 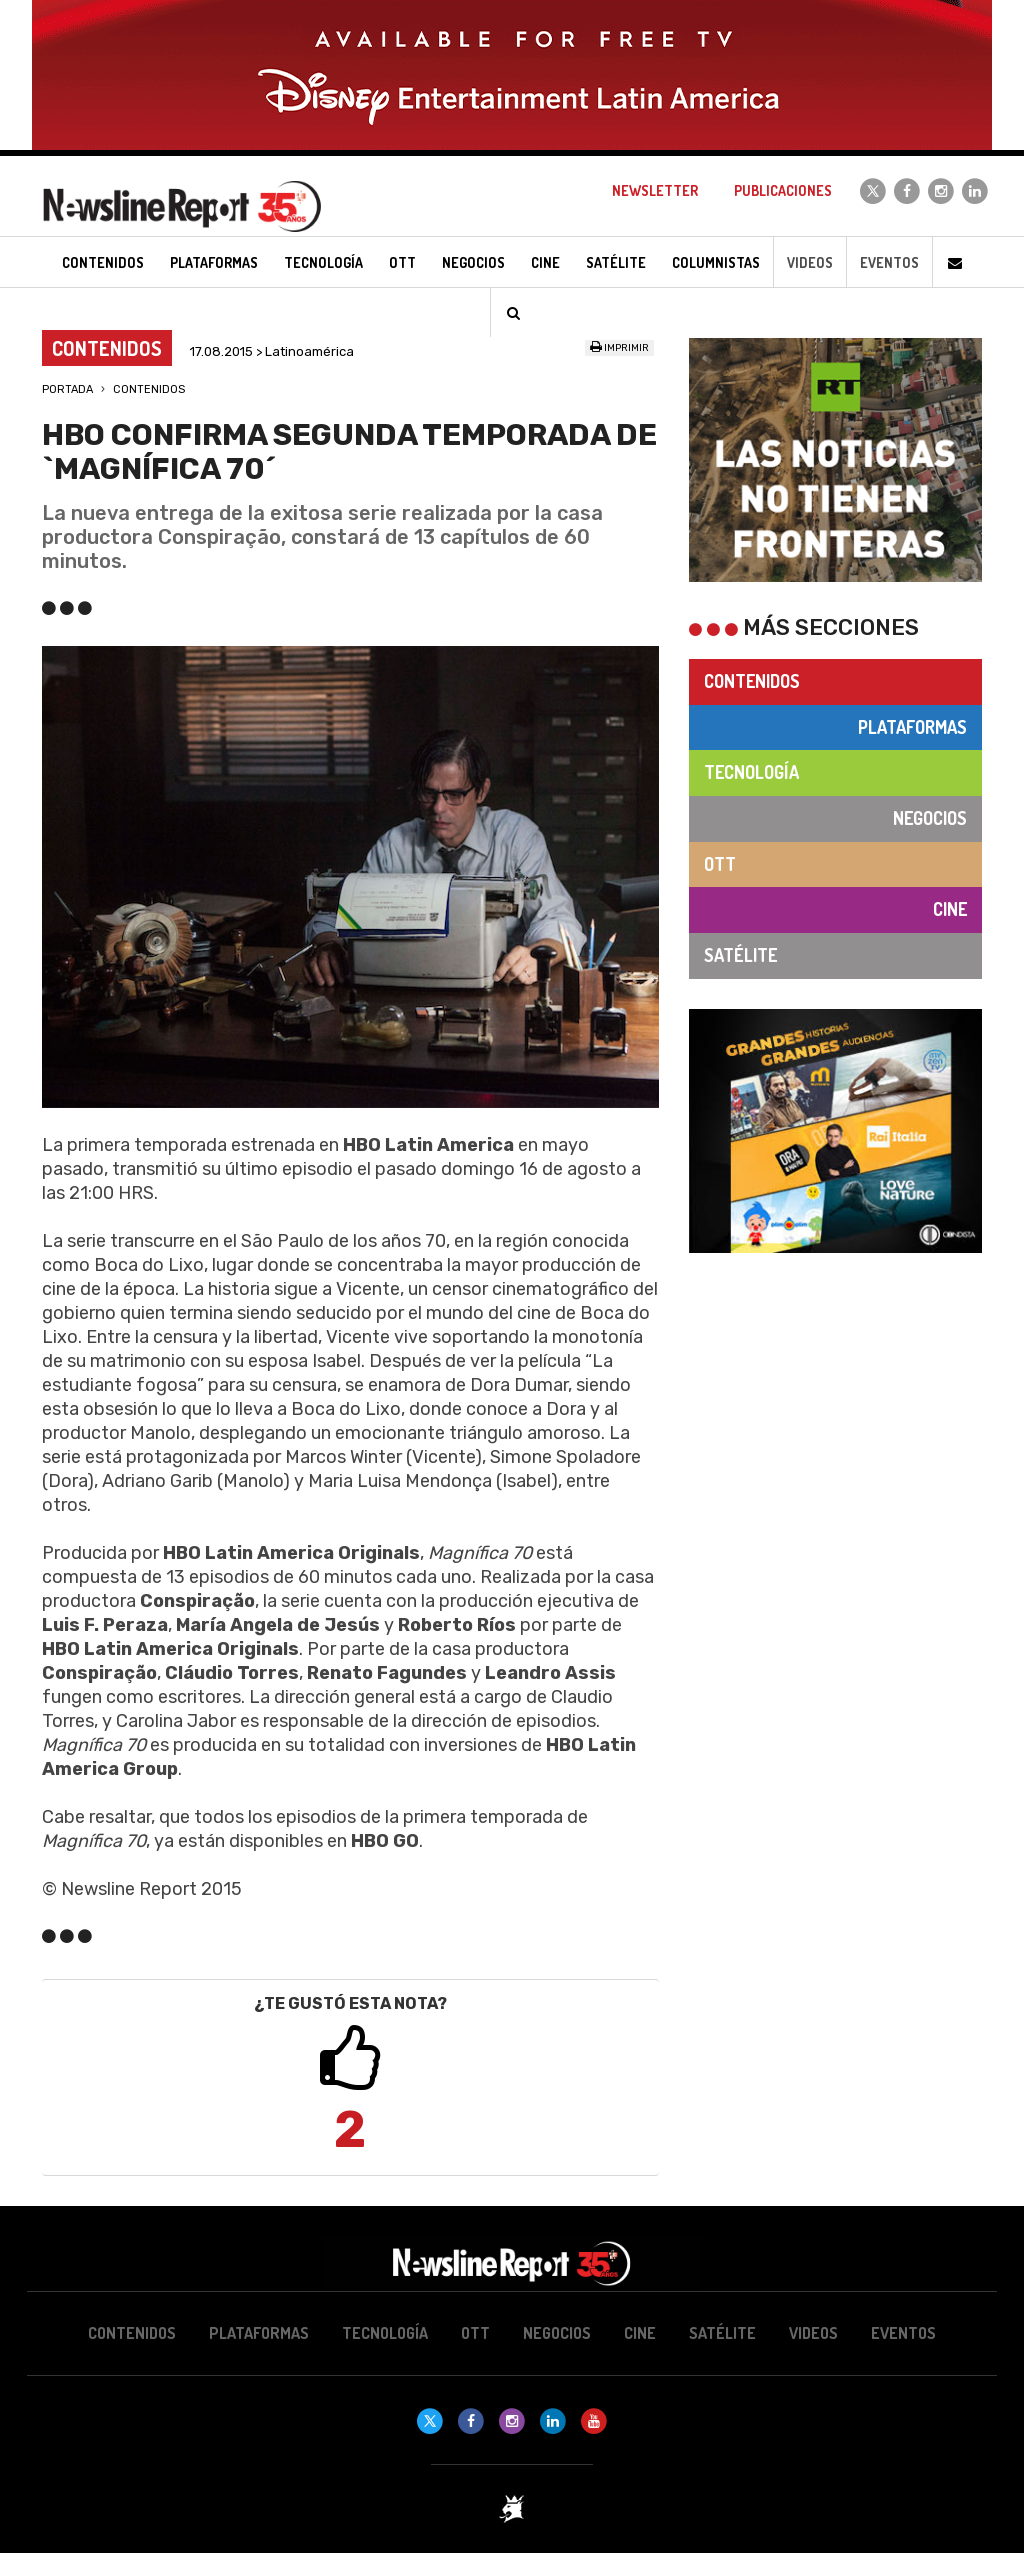 I want to click on Videos, so click(x=810, y=262).